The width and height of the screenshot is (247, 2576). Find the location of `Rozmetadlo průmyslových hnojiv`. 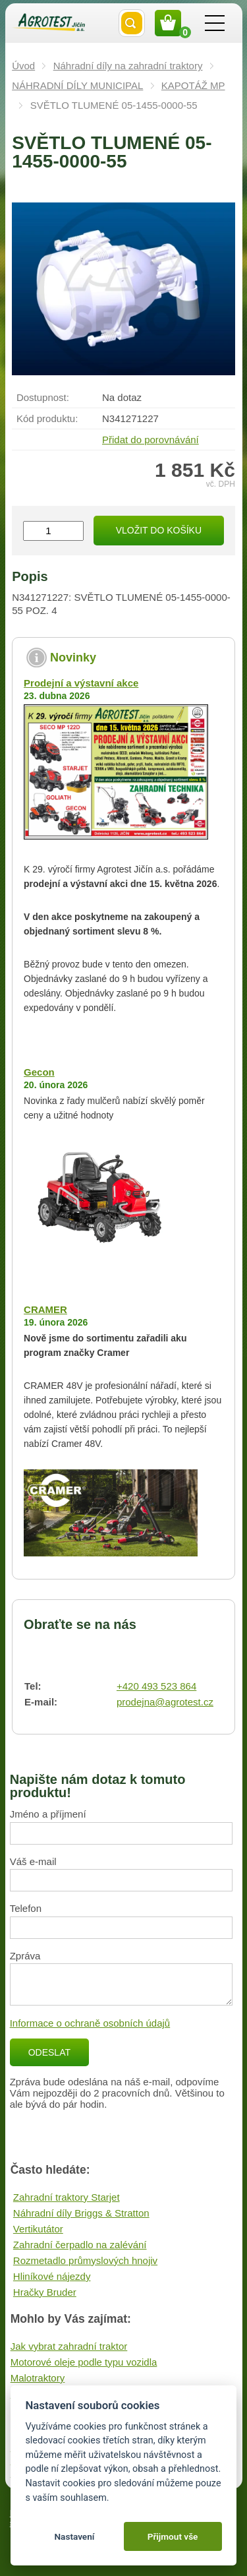

Rozmetadlo průmyslových hnojiv is located at coordinates (85, 2260).